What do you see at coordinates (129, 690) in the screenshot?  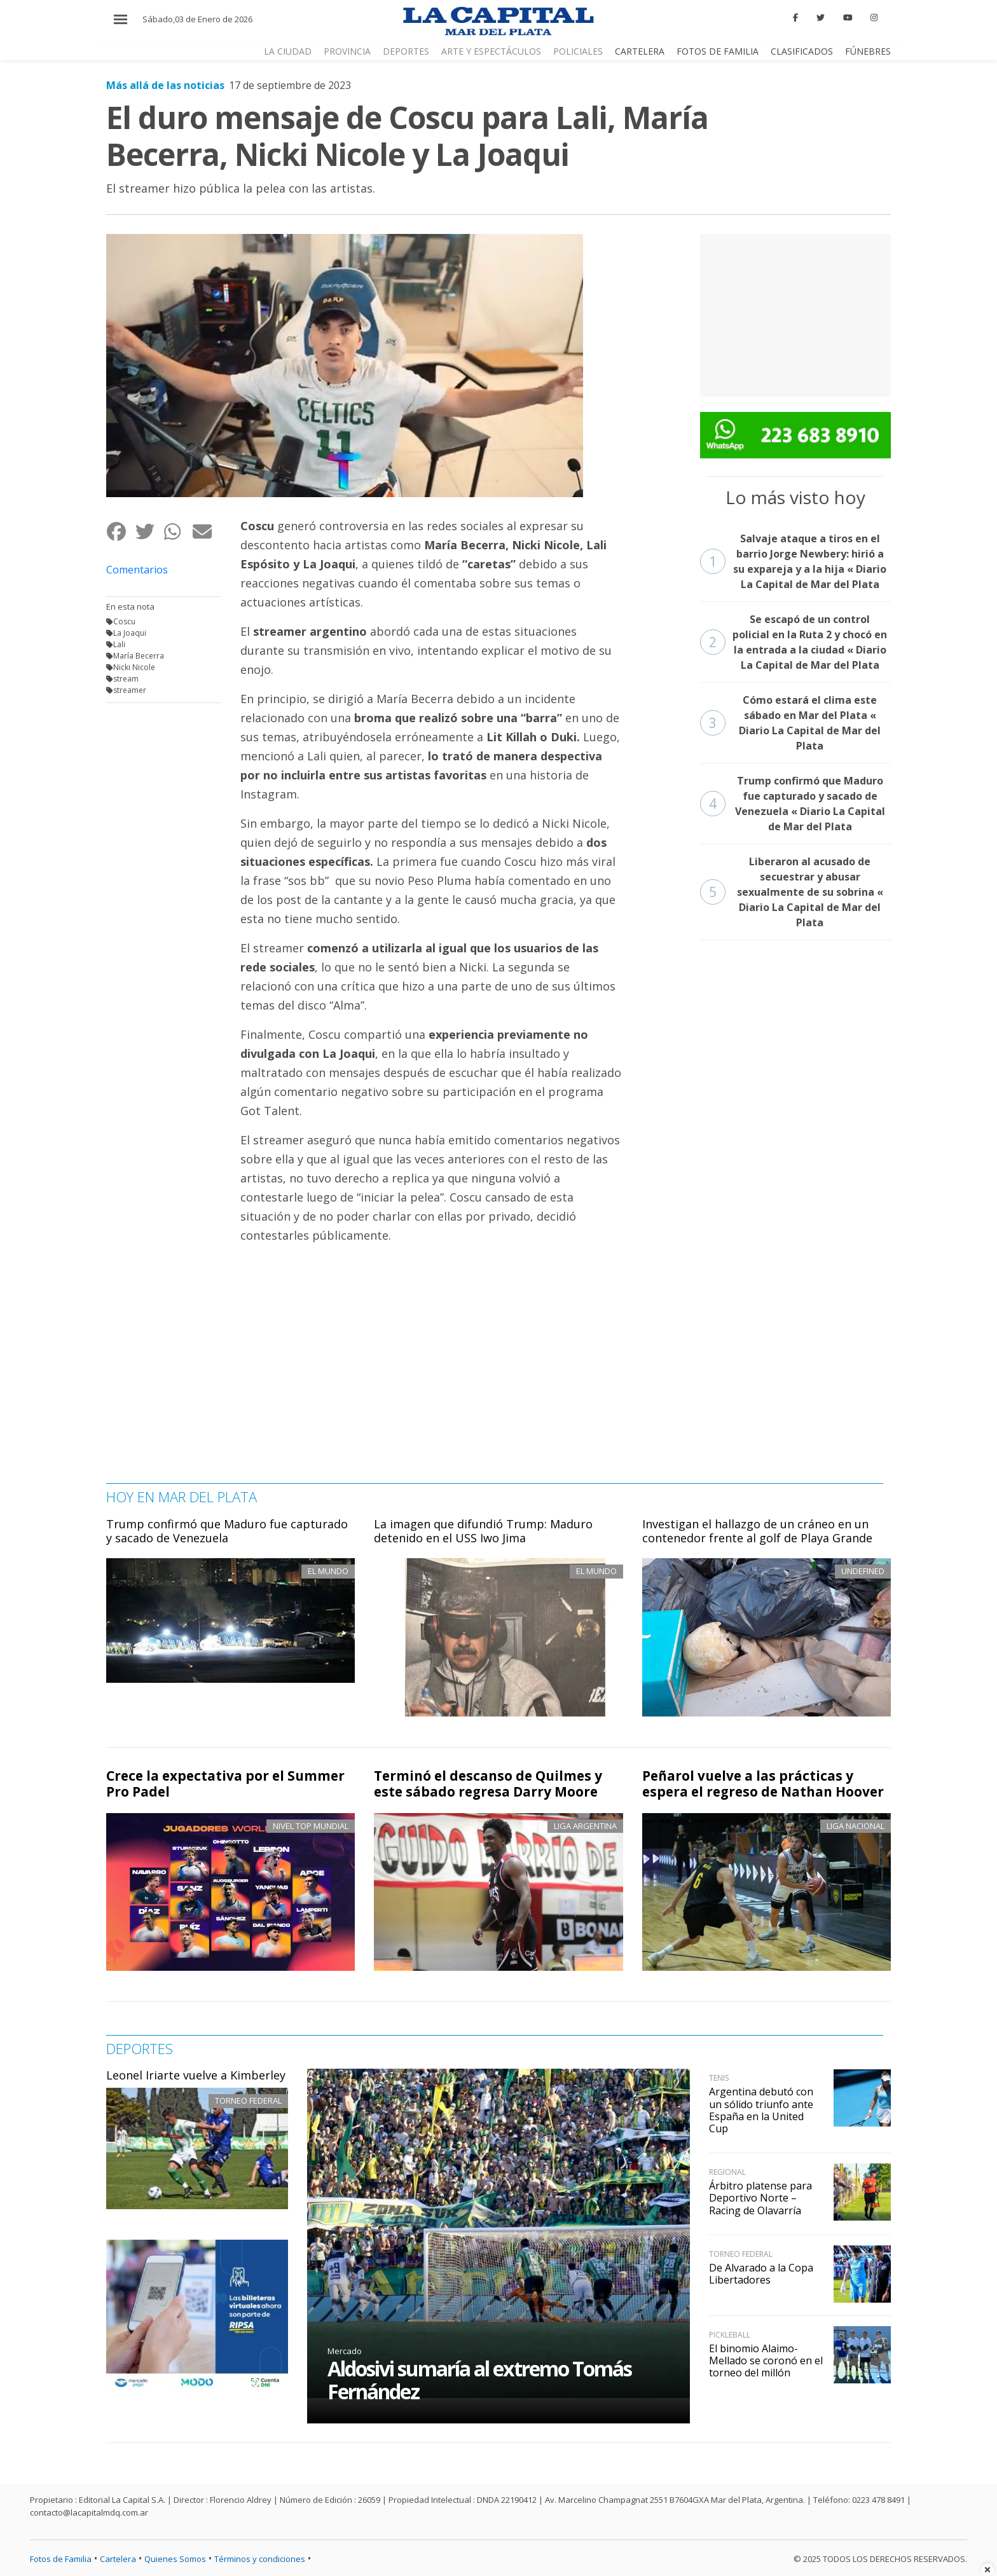 I see `streamer` at bounding box center [129, 690].